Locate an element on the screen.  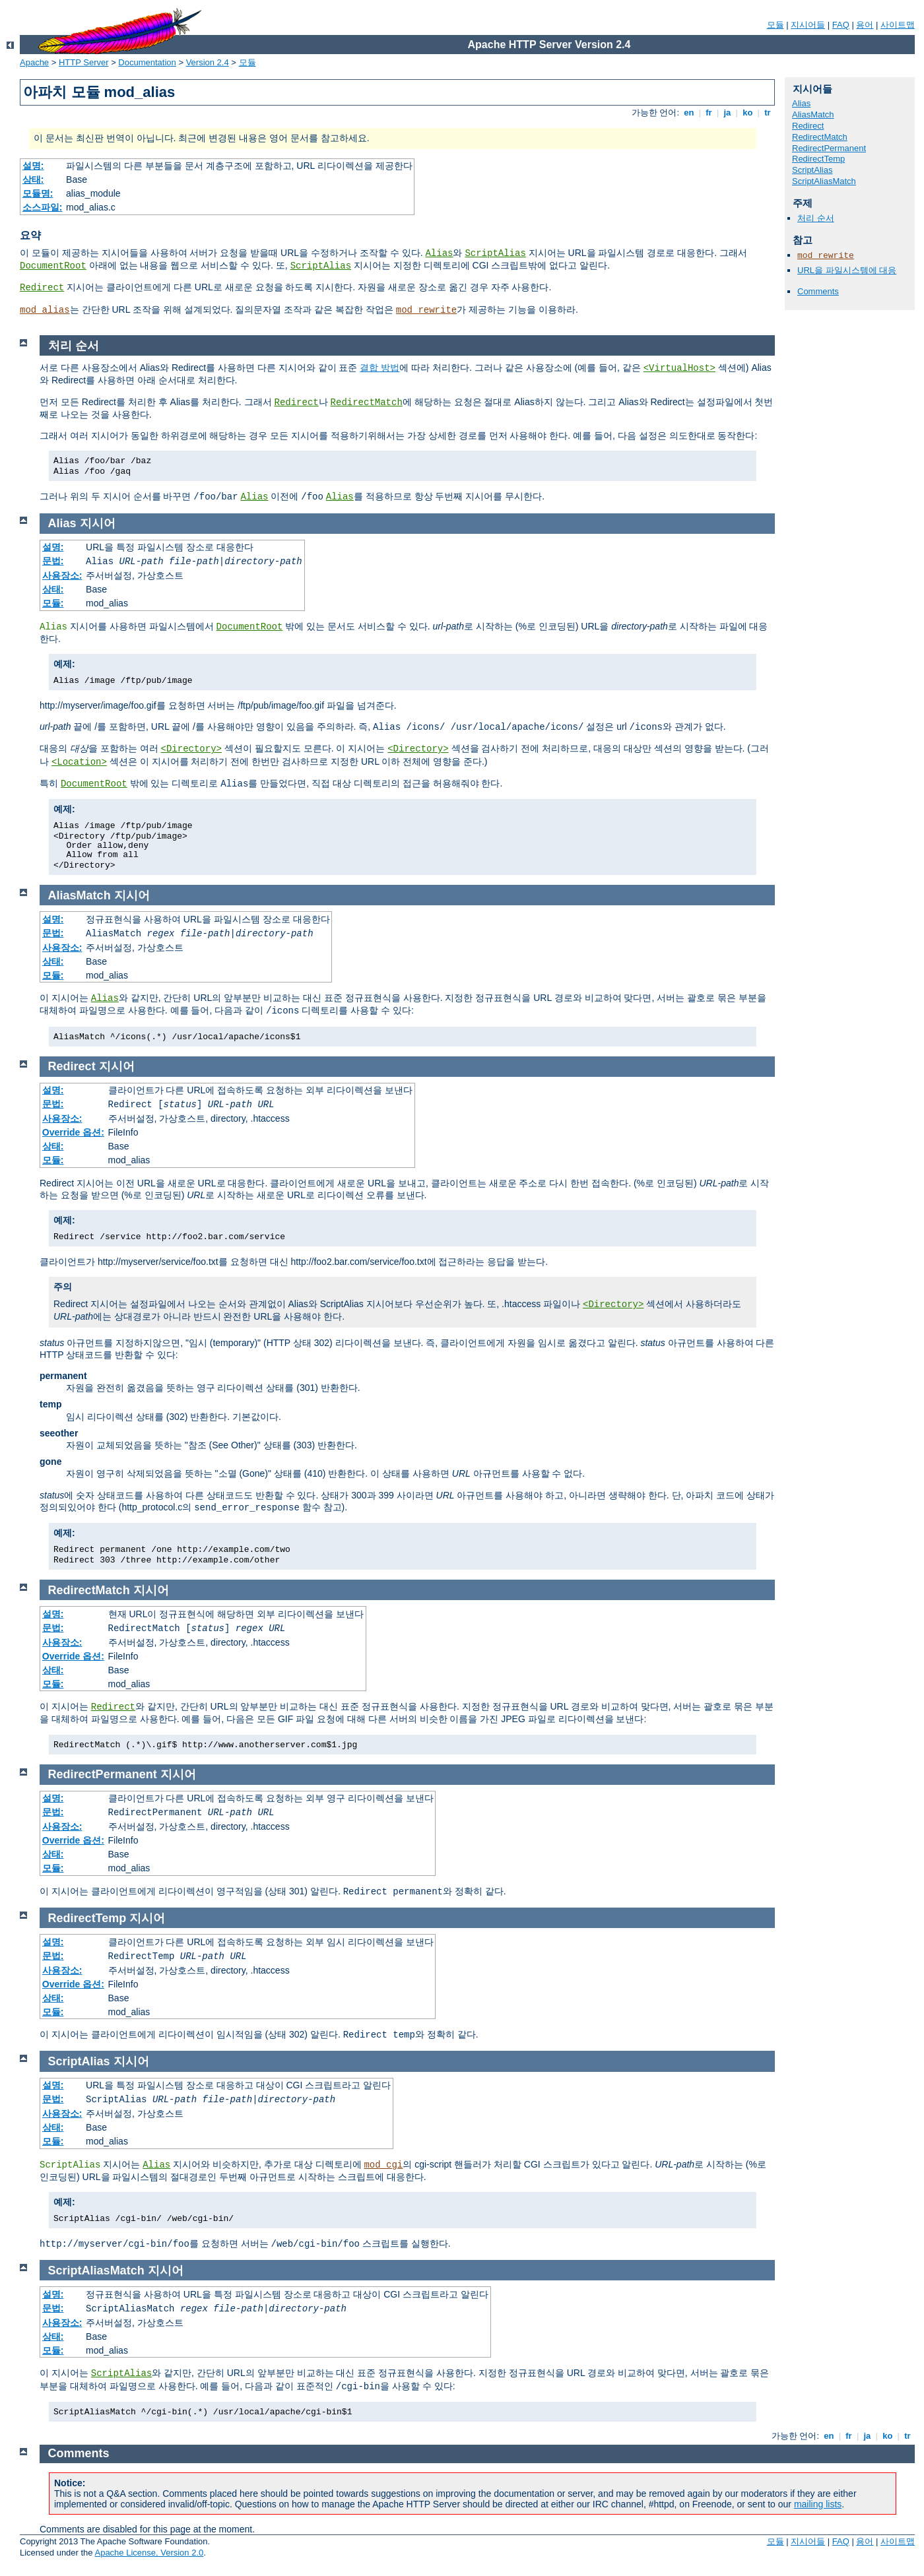
mod_cgi is located at coordinates (383, 2165).